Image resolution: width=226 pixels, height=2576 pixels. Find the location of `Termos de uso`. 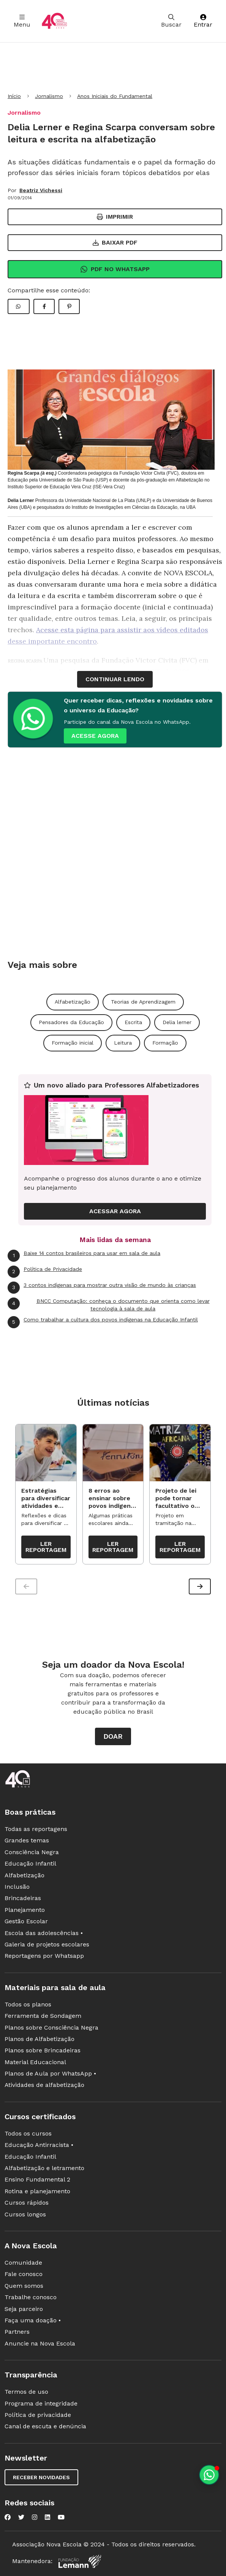

Termos de uso is located at coordinates (26, 2391).